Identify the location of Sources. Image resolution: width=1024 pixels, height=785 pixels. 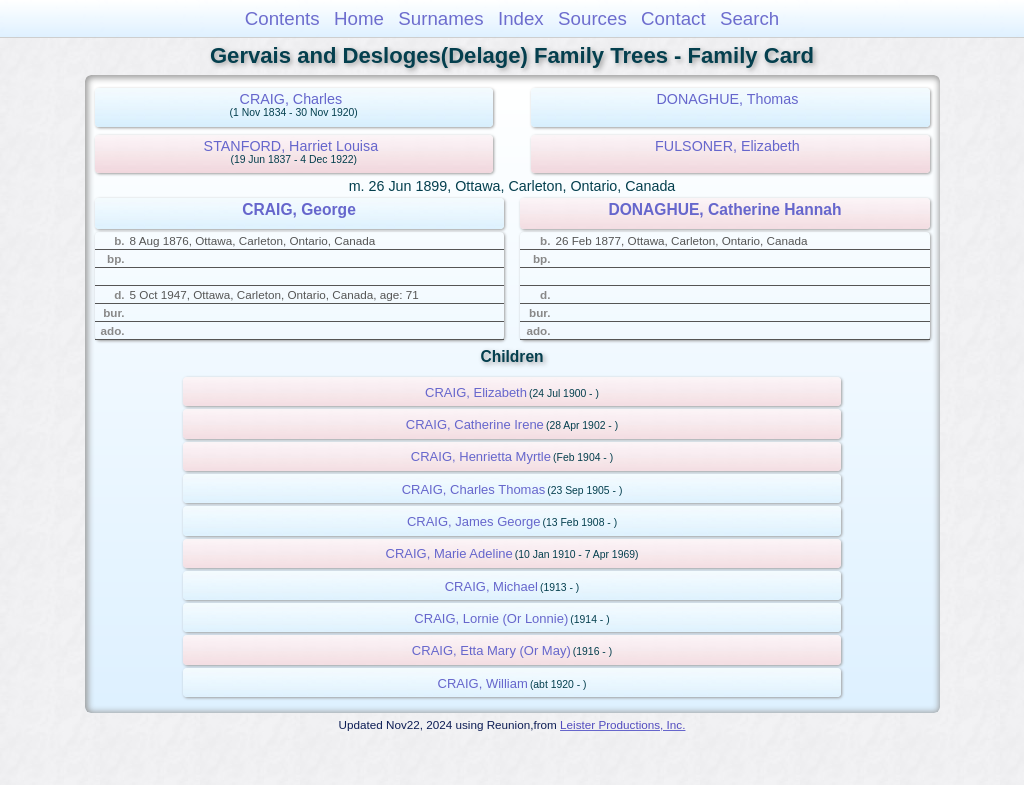
(592, 18).